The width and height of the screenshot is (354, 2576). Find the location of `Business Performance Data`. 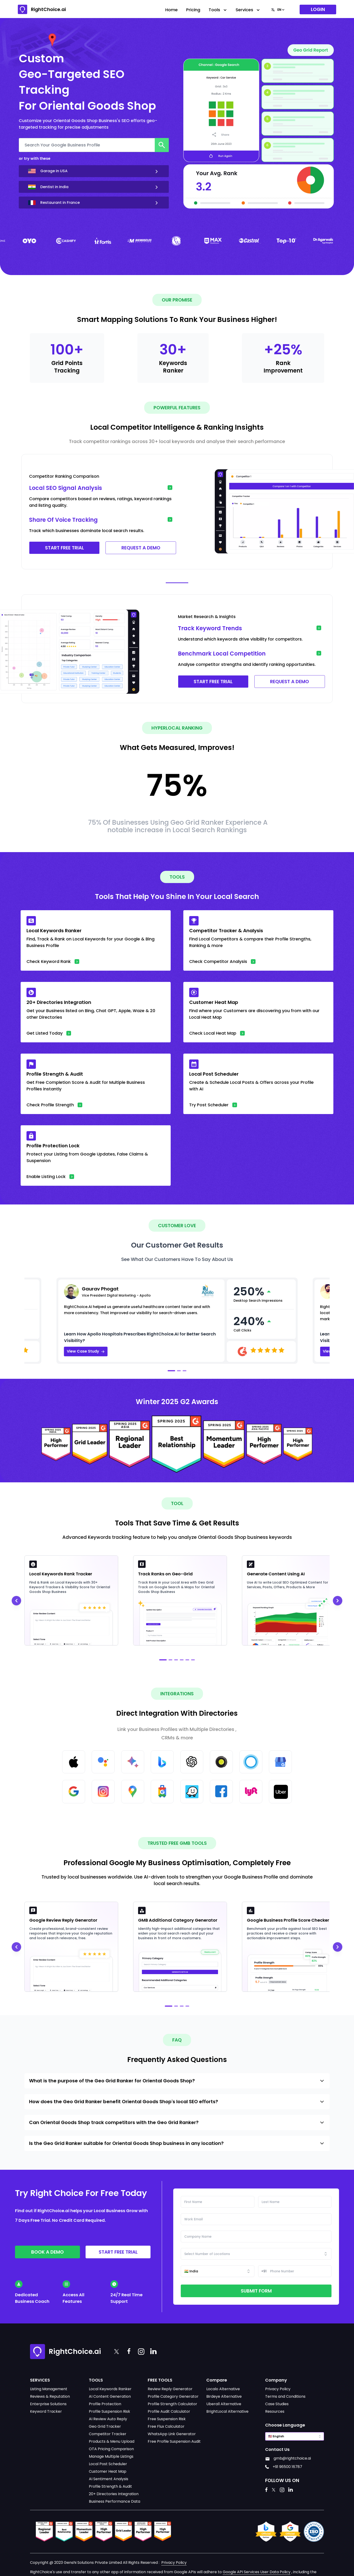

Business Performance Data is located at coordinates (114, 2501).